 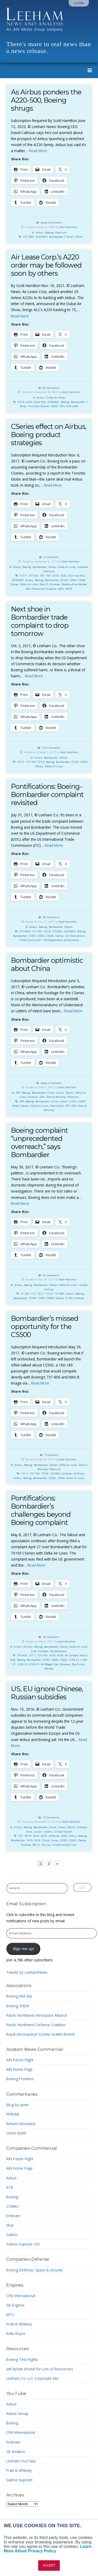 I want to click on US, EU ignore Chinese, Russian subsidies, so click(x=47, y=1693).